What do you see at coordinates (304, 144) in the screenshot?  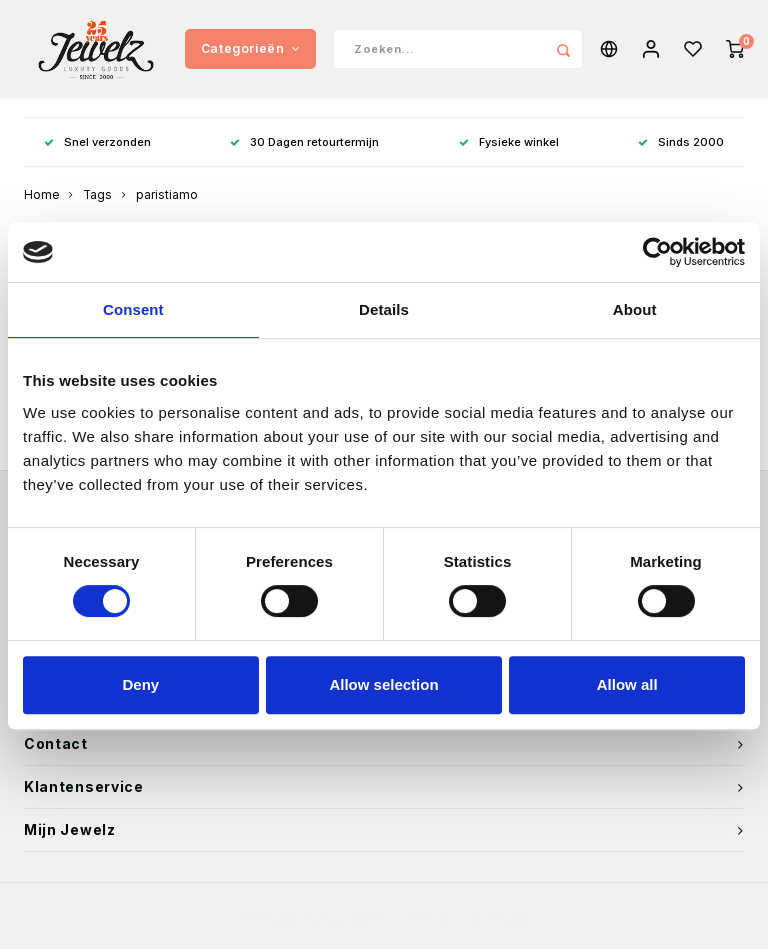 I see `30 Dagen retourtermijn` at bounding box center [304, 144].